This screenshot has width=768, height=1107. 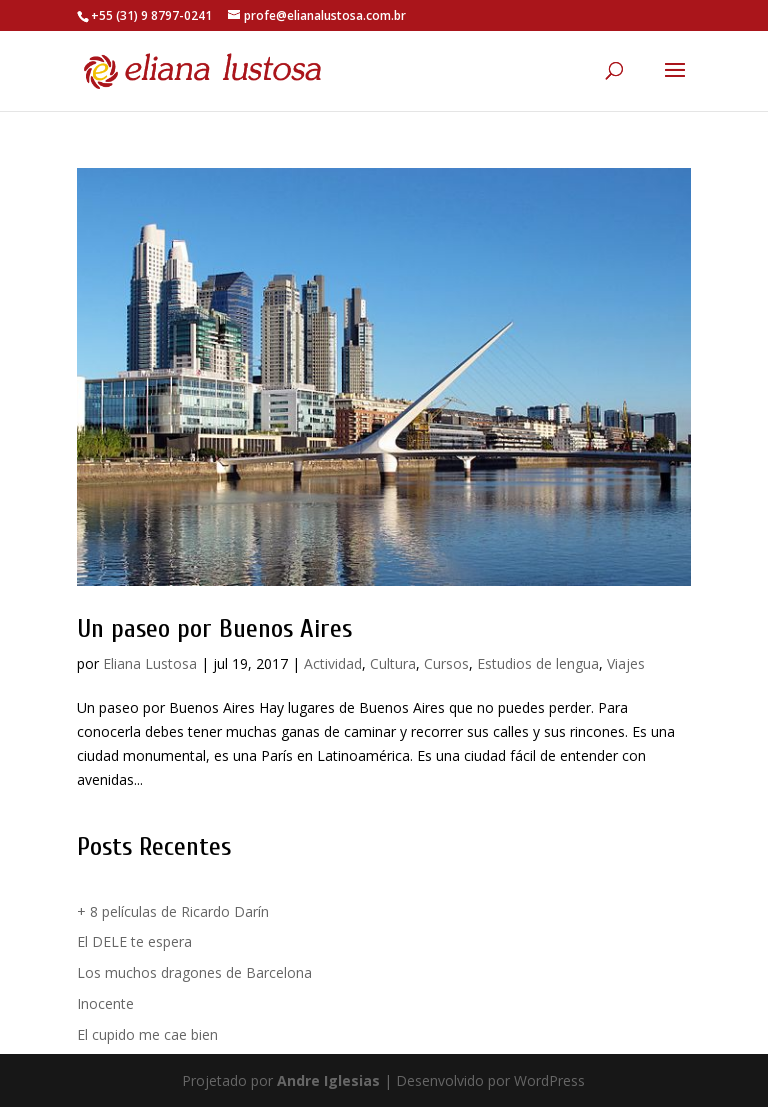 I want to click on El cupido me cae bien, so click(x=147, y=1034).